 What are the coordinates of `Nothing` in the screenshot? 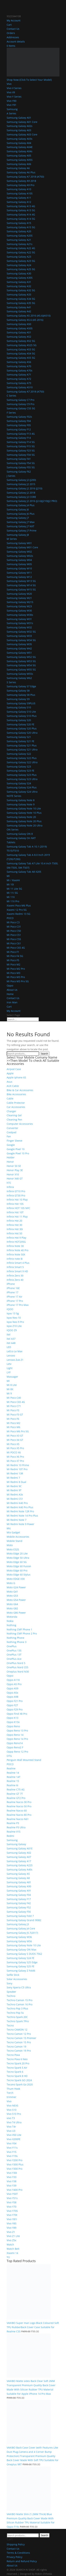 It's located at (11, 1625).